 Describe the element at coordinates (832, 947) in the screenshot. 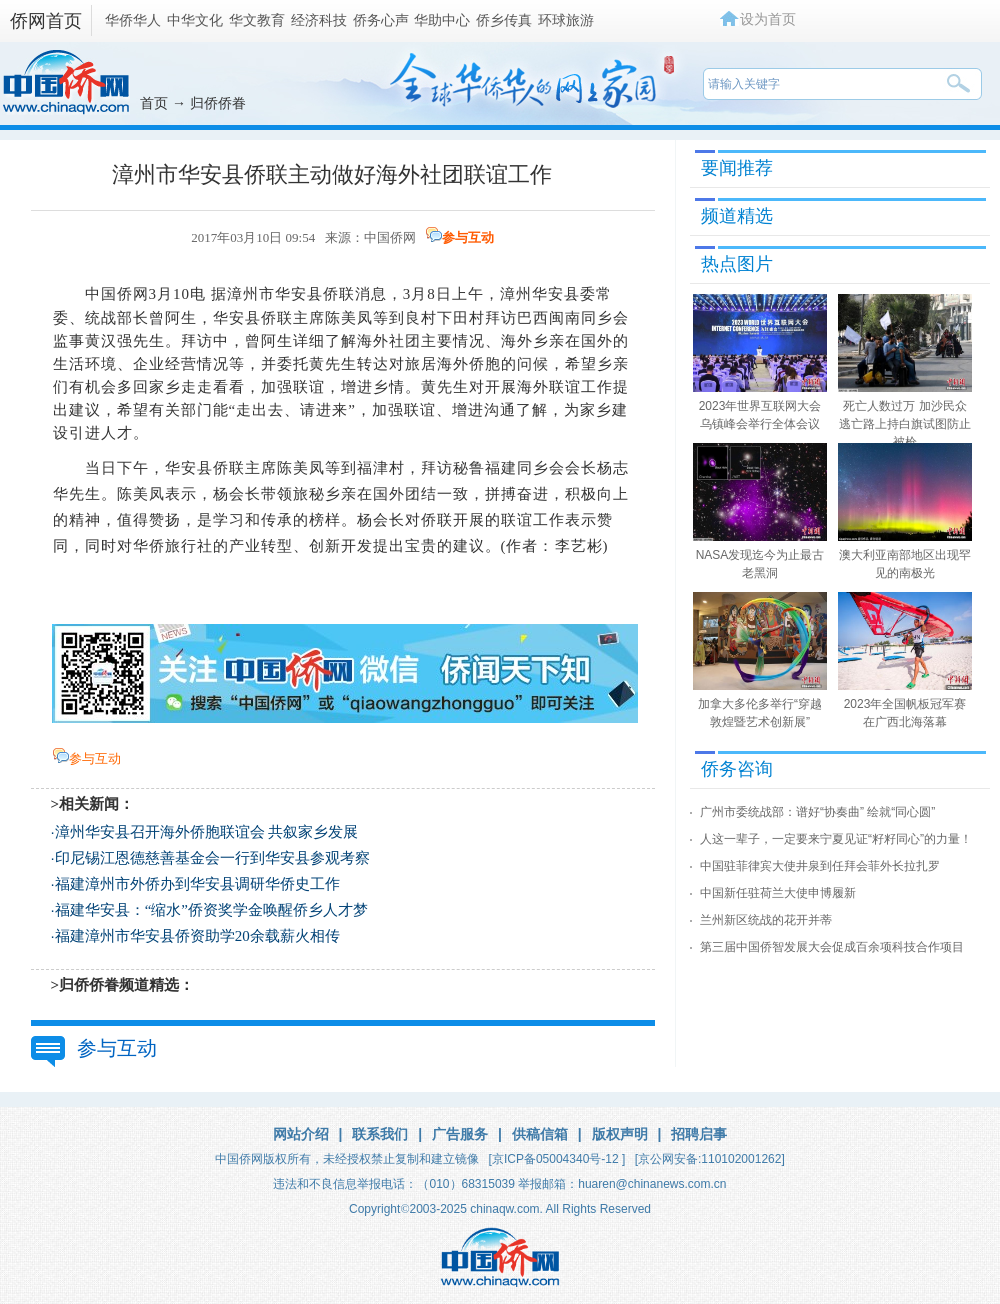

I see `第三届中国侨智发展大会促成百余项科技合作项目` at that location.